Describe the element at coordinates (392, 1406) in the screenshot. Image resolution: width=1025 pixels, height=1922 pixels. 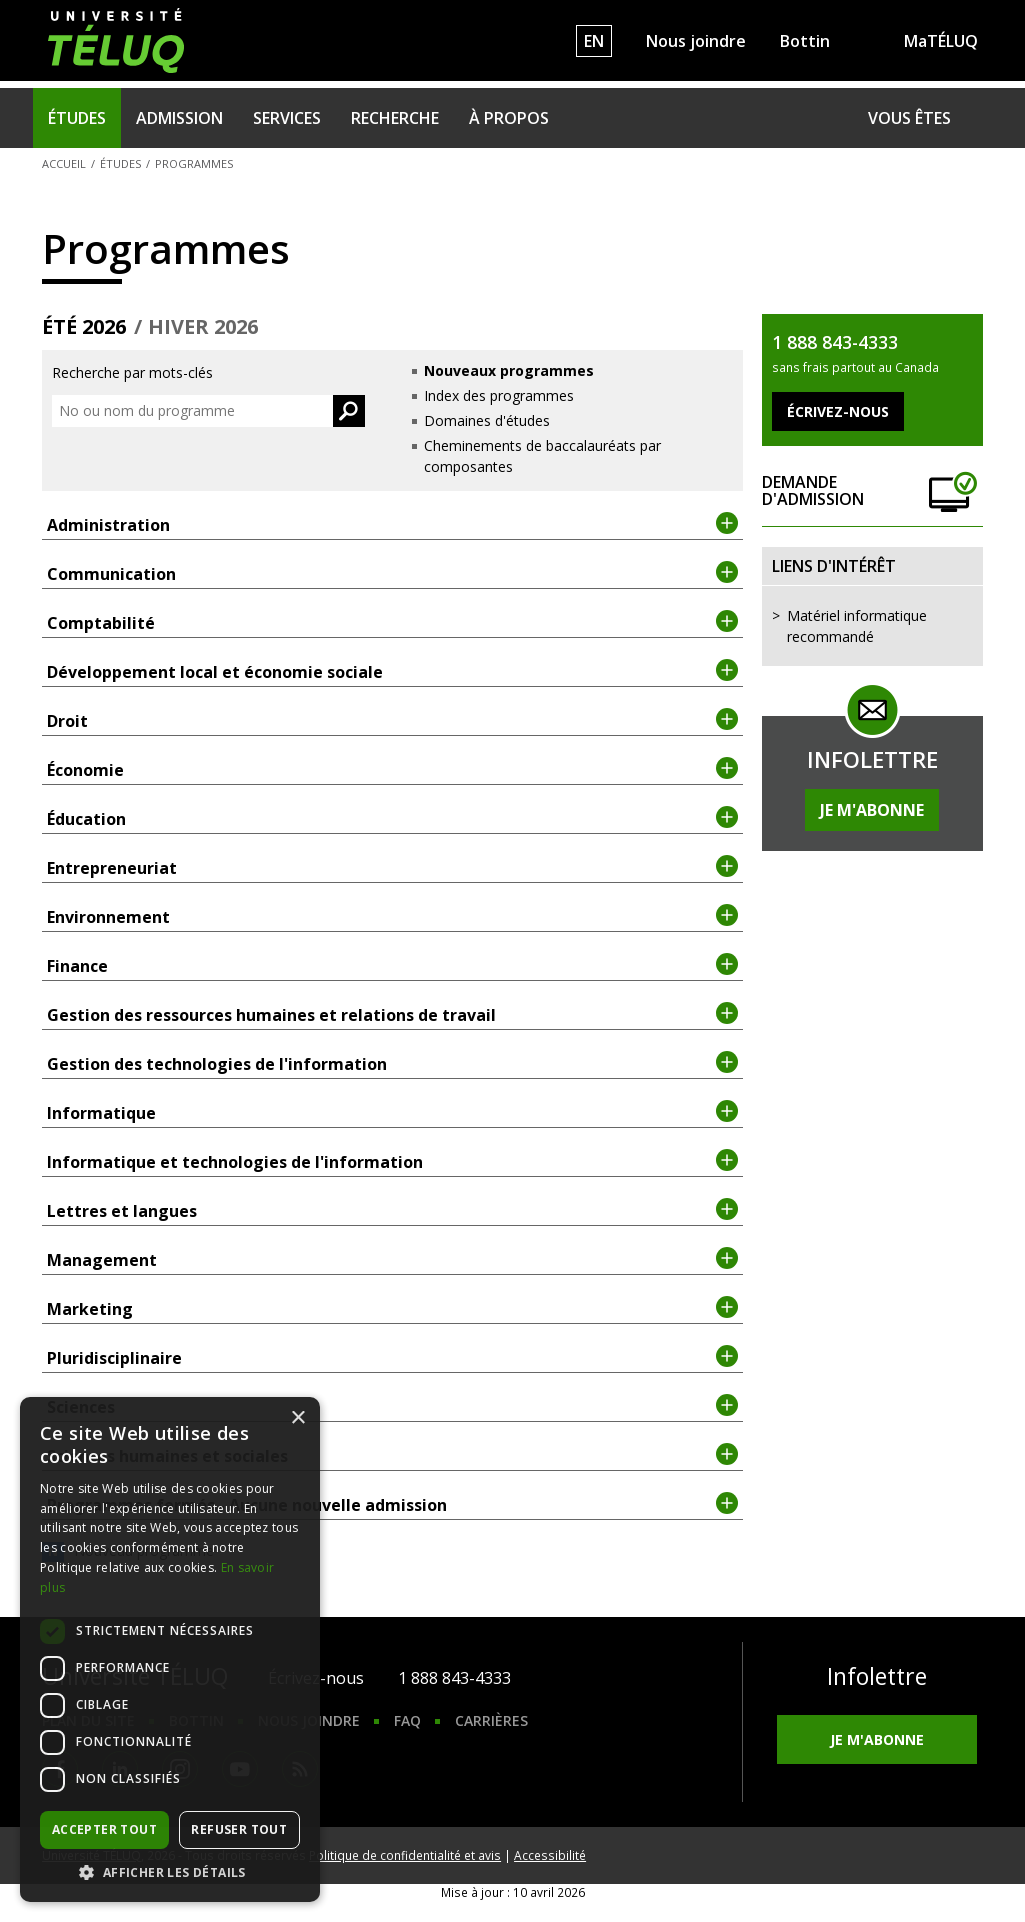
I see `Sciences [tab]` at that location.